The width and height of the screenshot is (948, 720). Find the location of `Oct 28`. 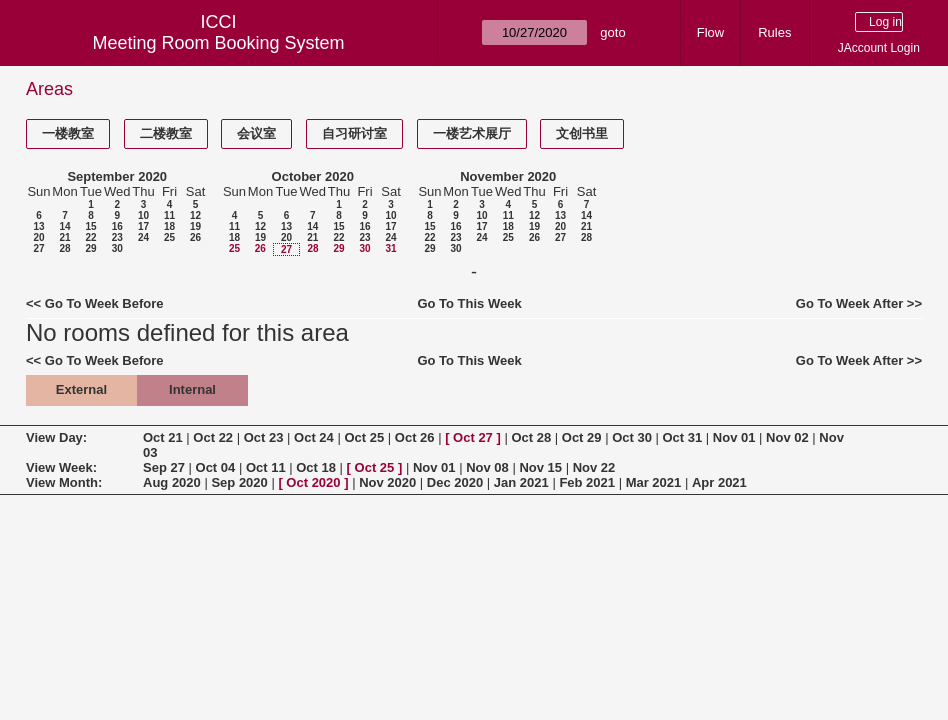

Oct 28 is located at coordinates (531, 437).